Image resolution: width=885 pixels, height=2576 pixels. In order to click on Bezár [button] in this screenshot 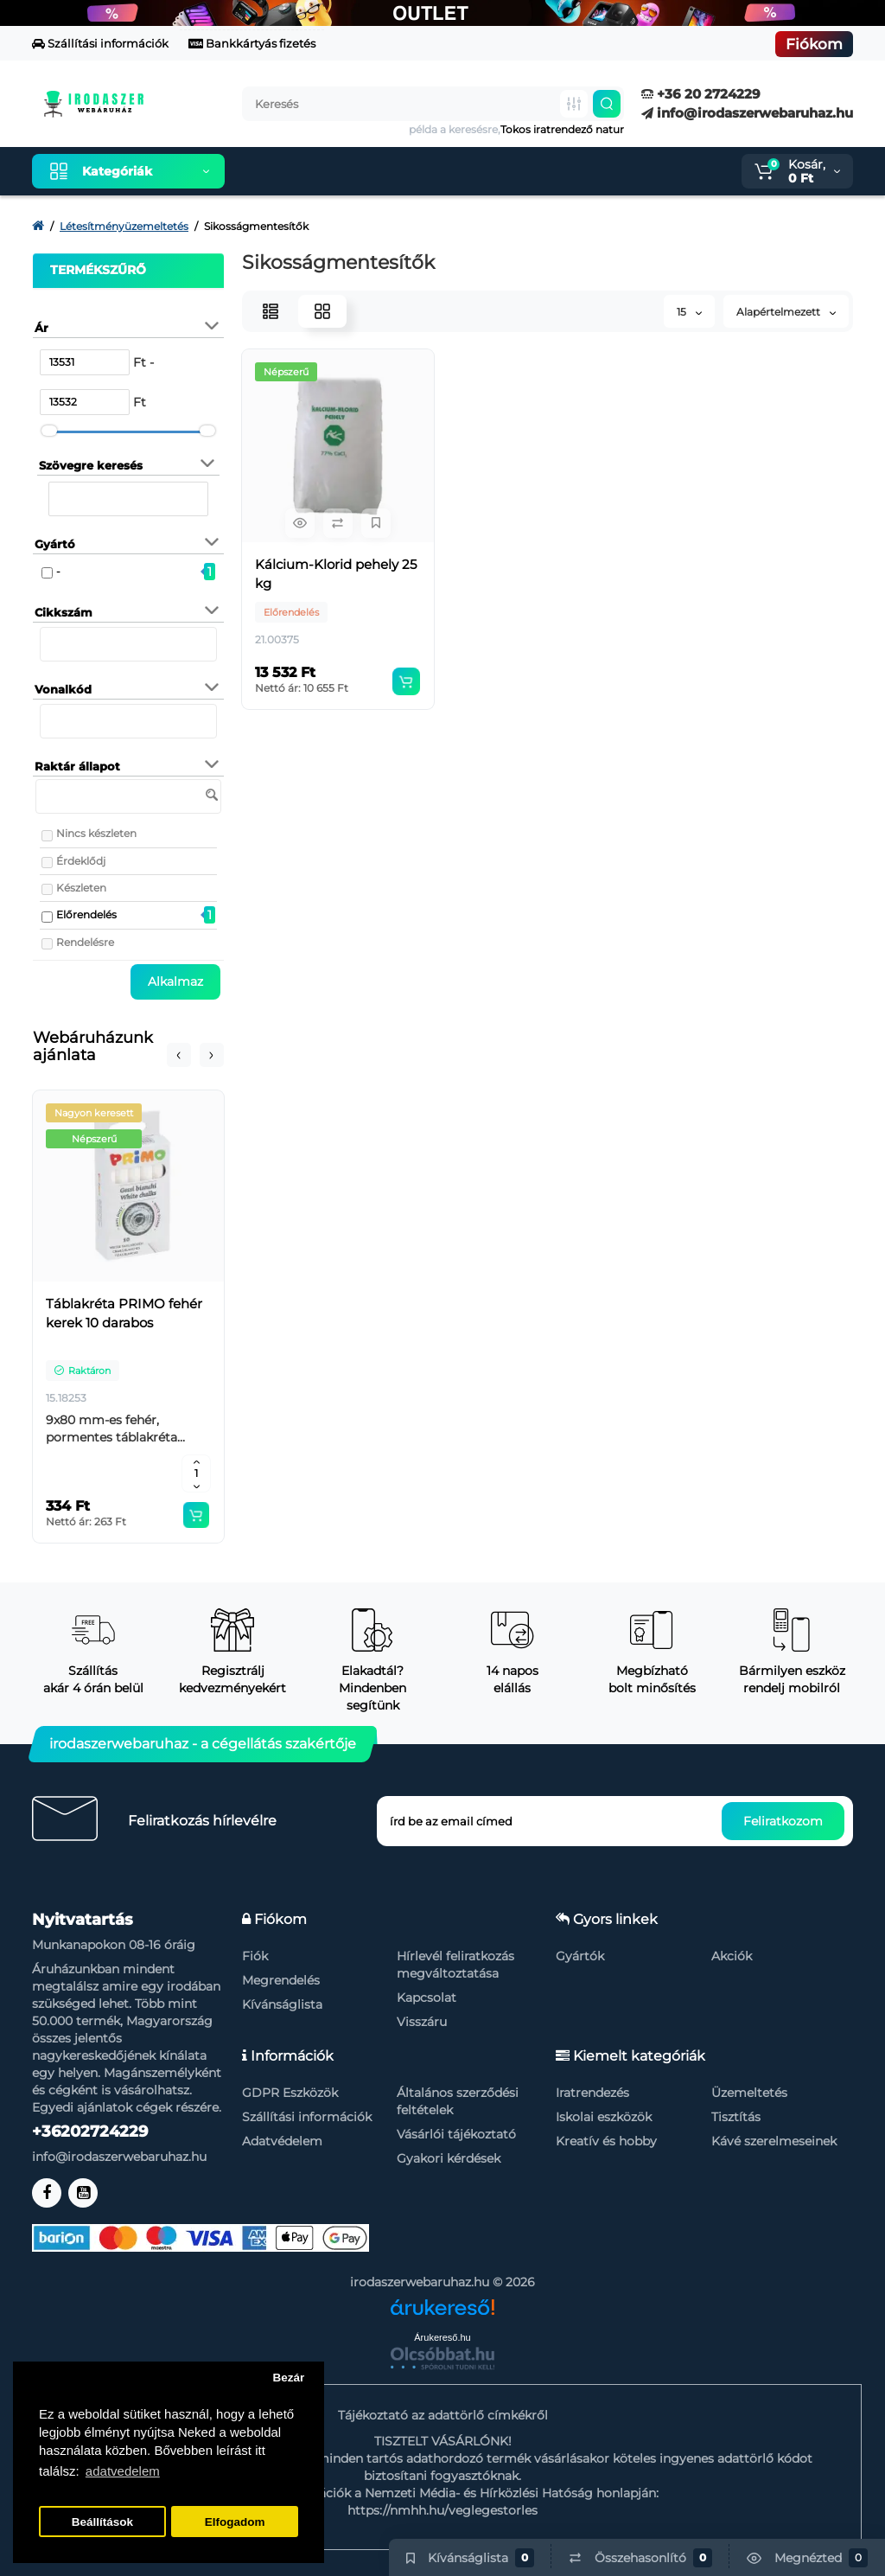, I will do `click(288, 2377)`.